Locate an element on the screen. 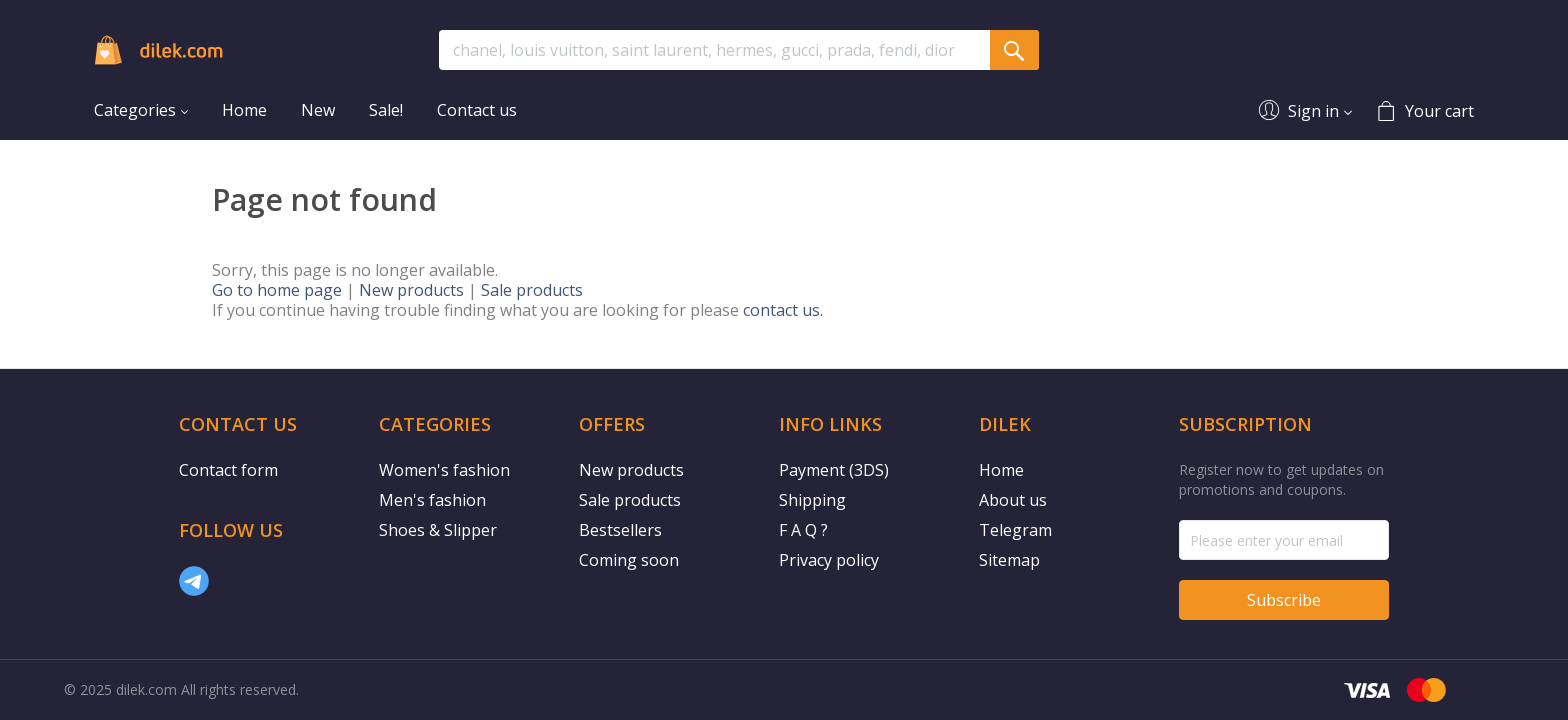 This screenshot has width=1568, height=720. Women's fashion is located at coordinates (444, 470).